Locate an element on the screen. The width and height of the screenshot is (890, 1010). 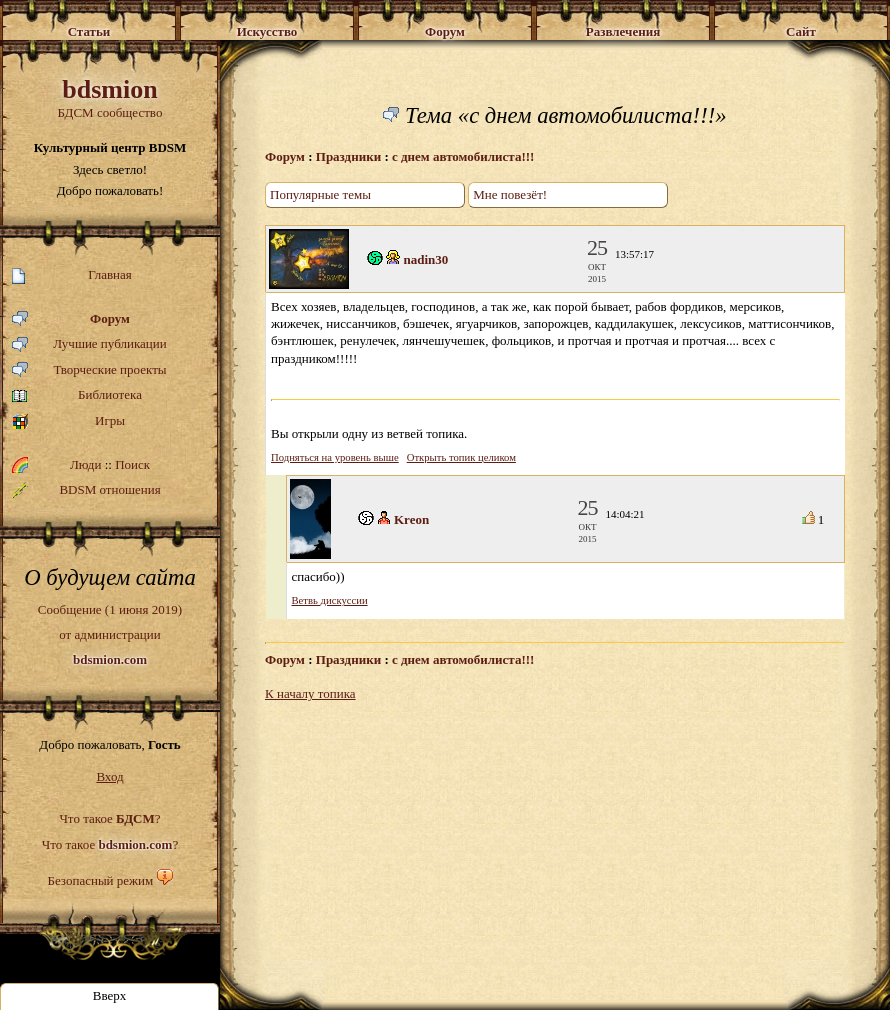
Библиотека is located at coordinates (77, 395).